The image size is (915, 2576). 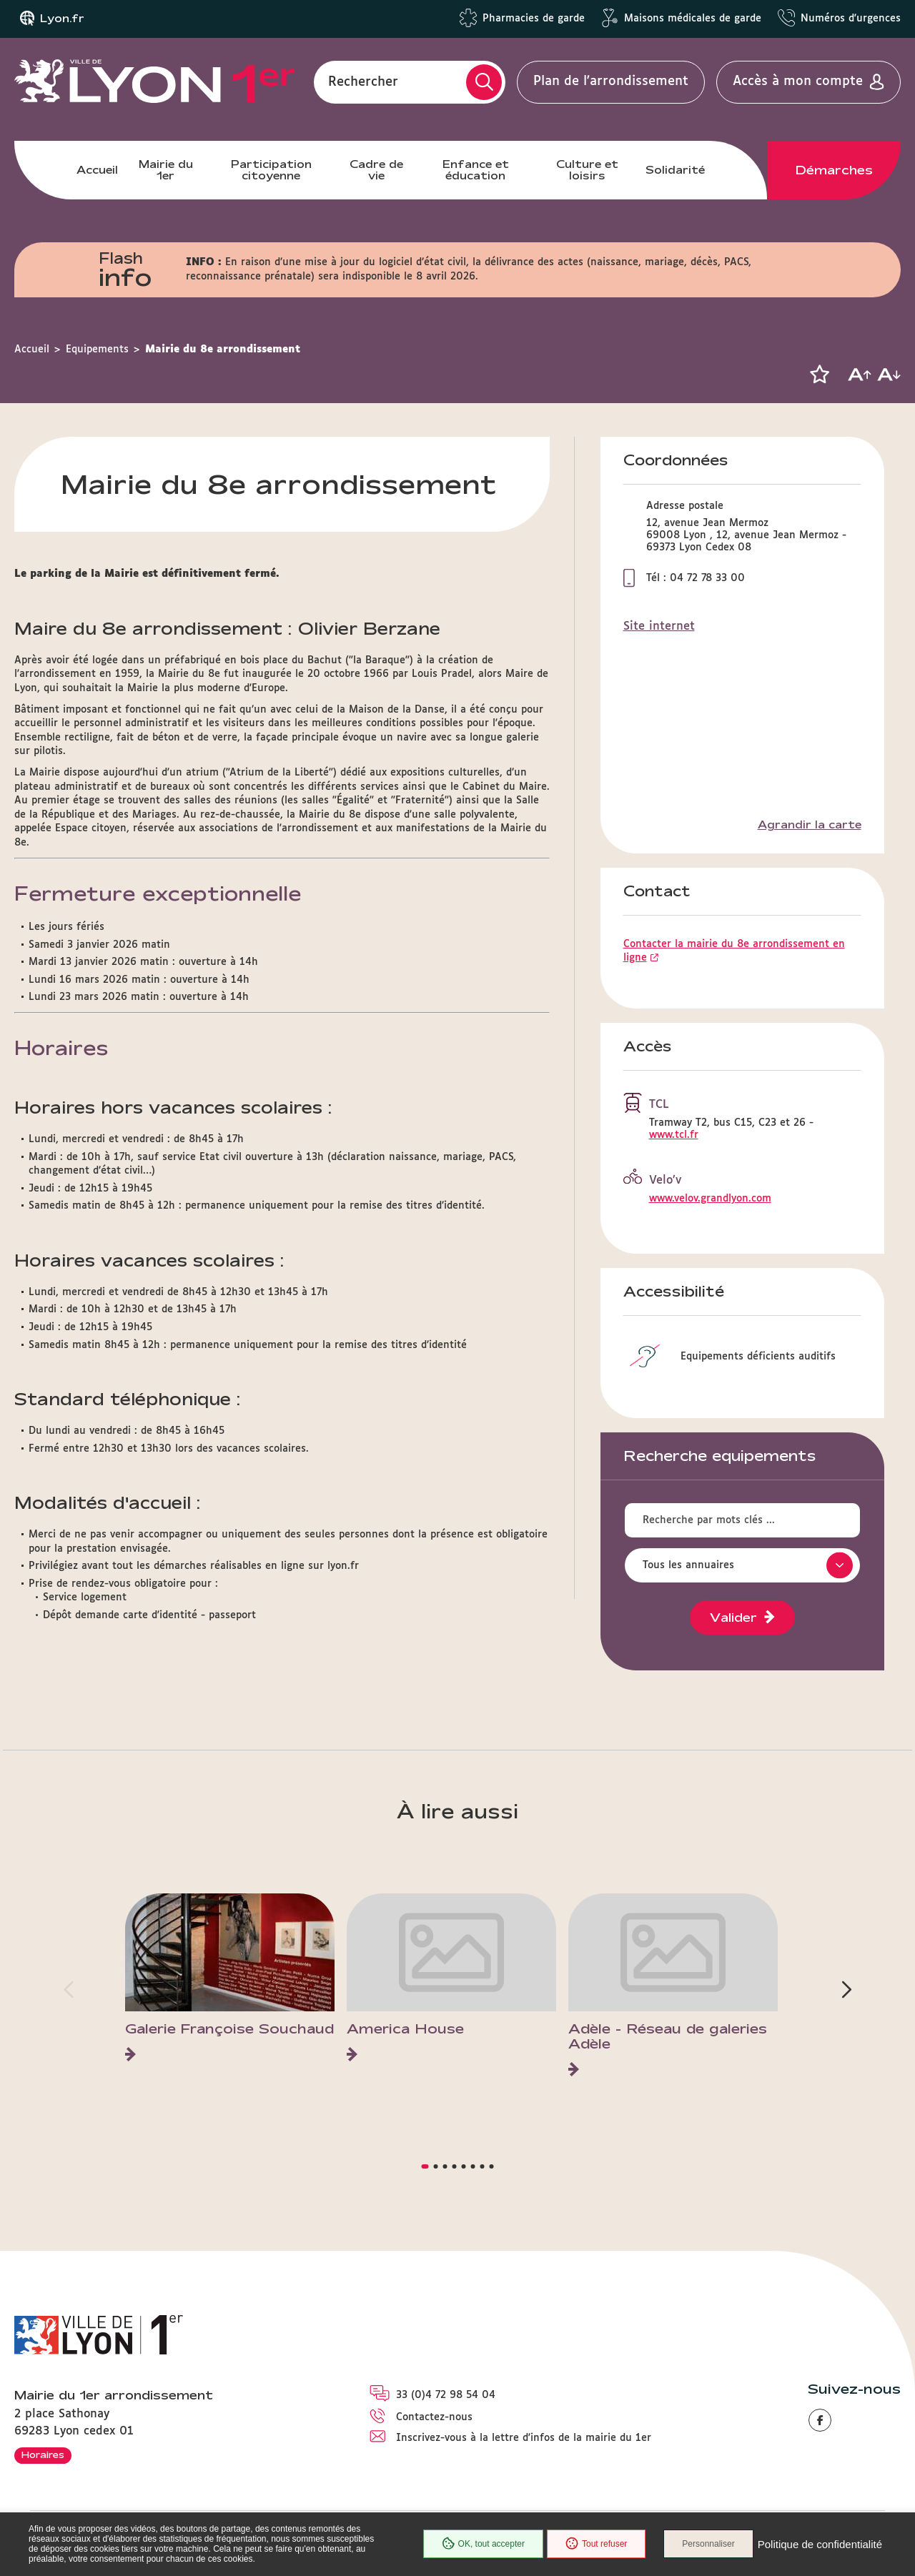 What do you see at coordinates (820, 2544) in the screenshot?
I see `Politique de confidentialité` at bounding box center [820, 2544].